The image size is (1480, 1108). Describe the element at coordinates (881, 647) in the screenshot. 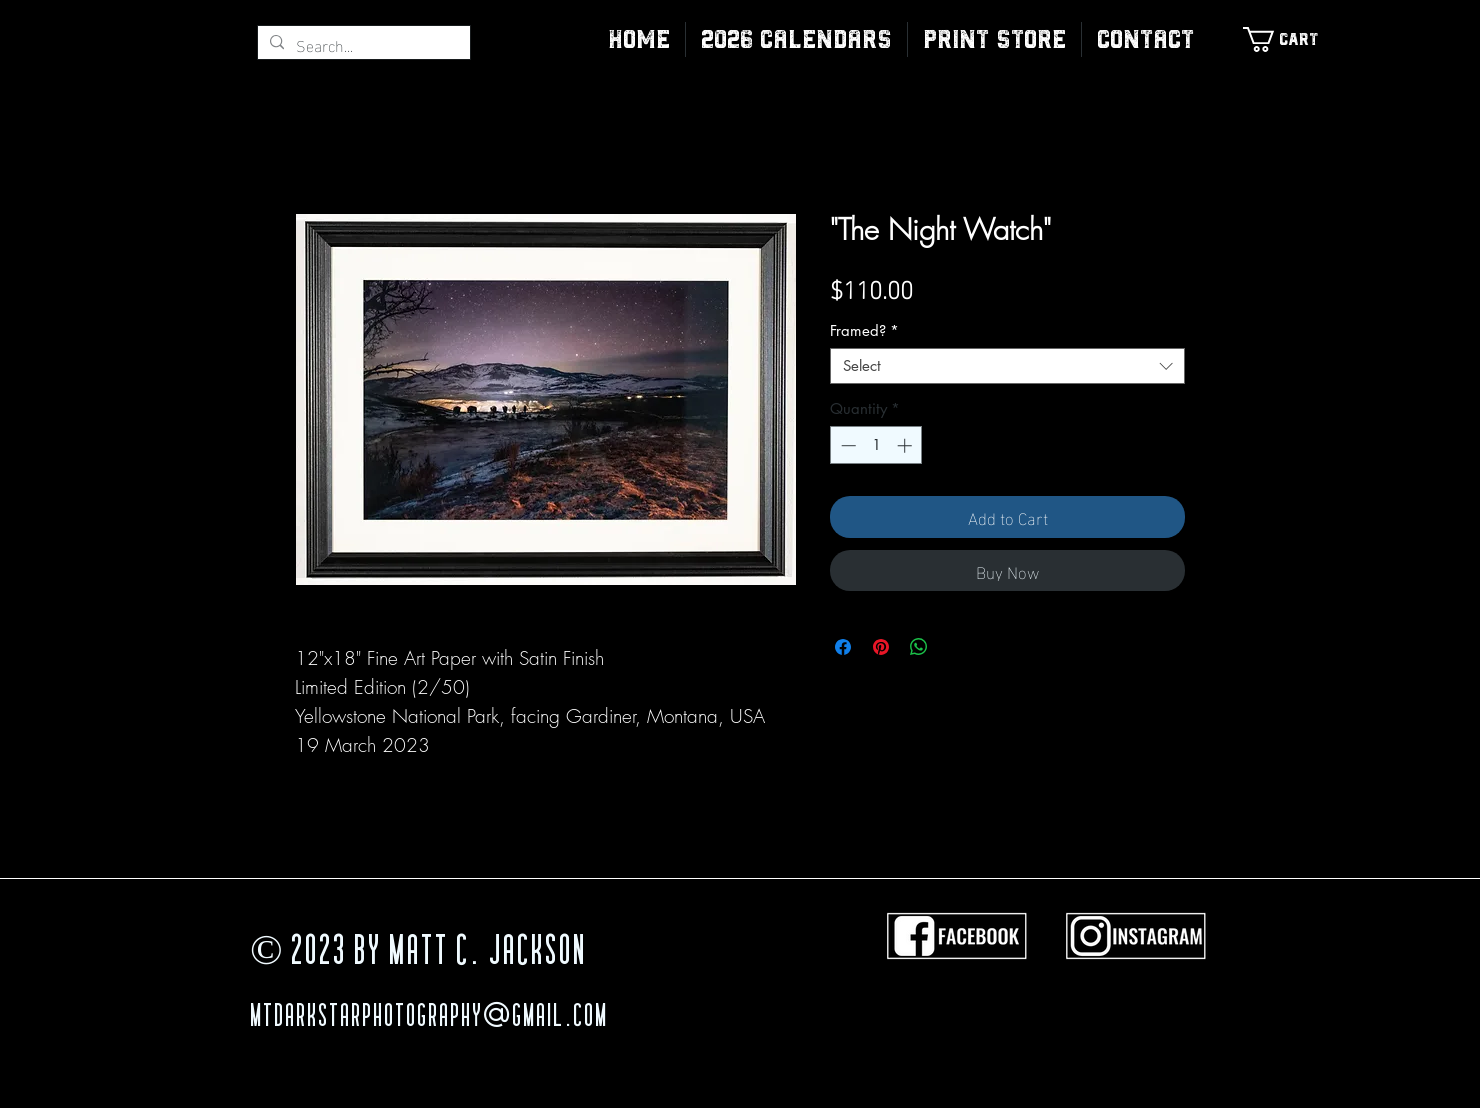

I see `[Pin on Pinterest]` at that location.